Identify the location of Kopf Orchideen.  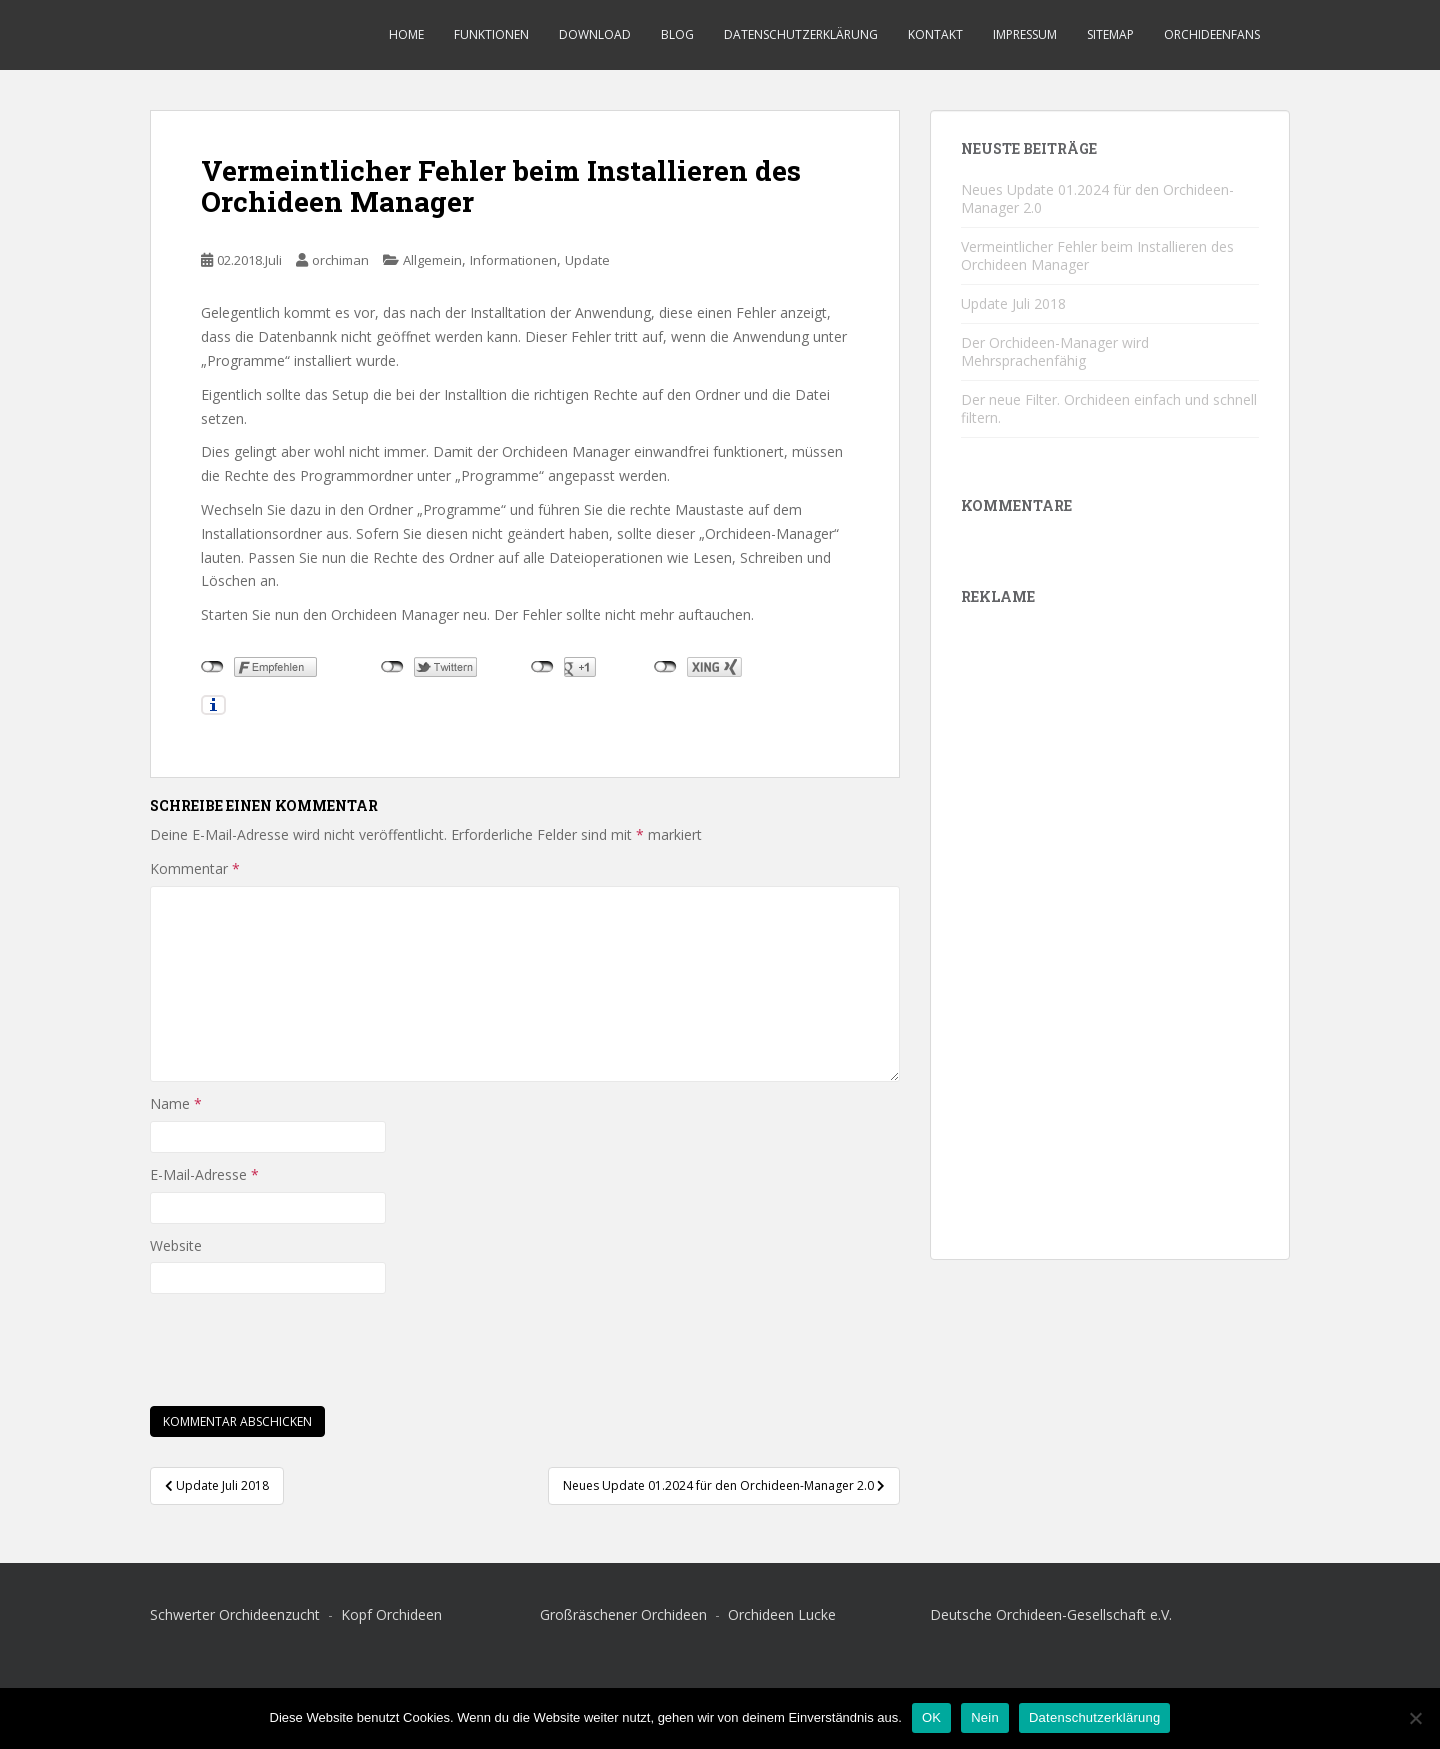
(391, 1614).